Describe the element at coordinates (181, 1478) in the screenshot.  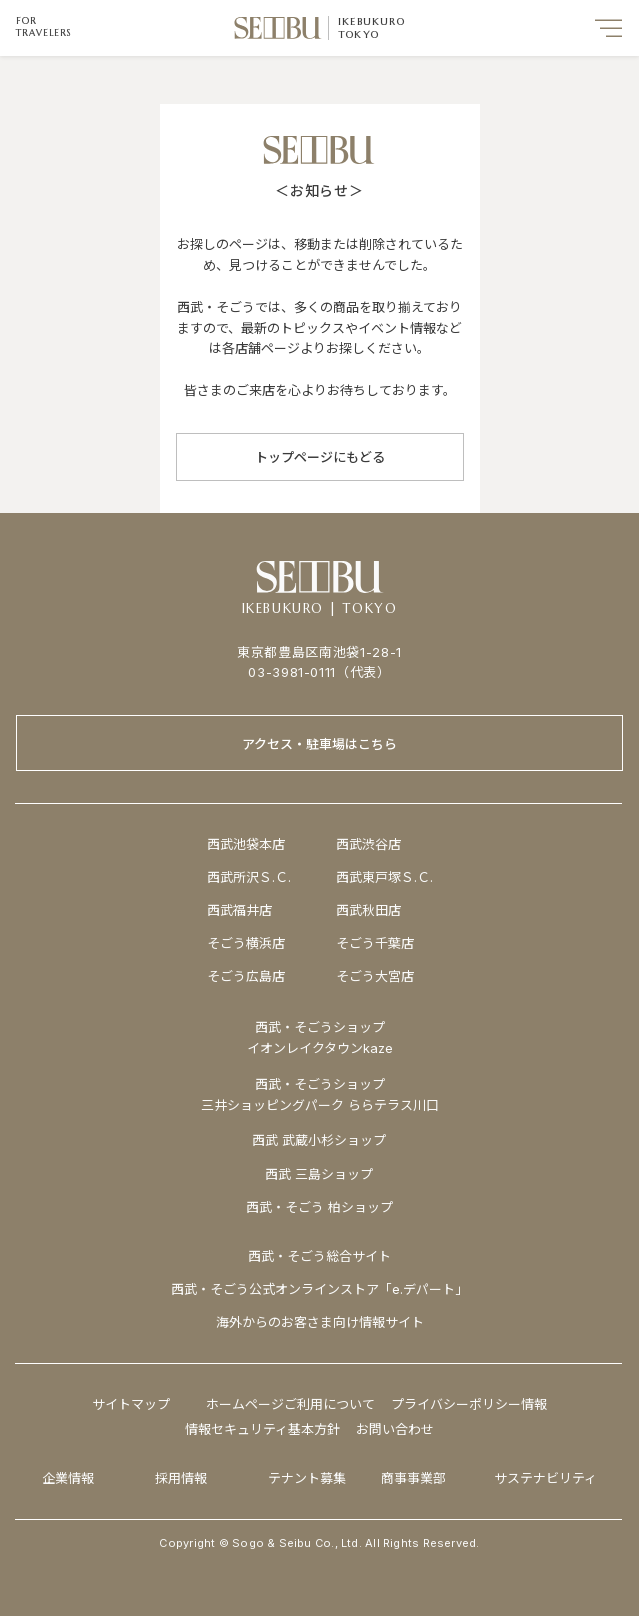
I see `採用情報` at that location.